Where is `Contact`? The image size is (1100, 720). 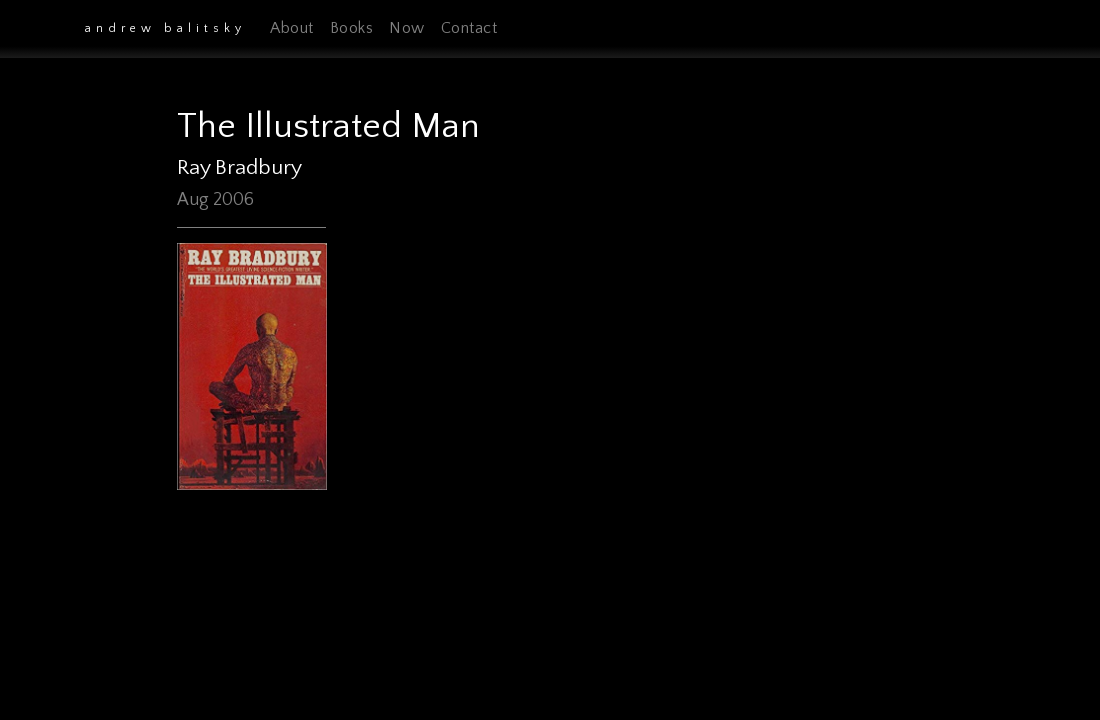 Contact is located at coordinates (469, 28).